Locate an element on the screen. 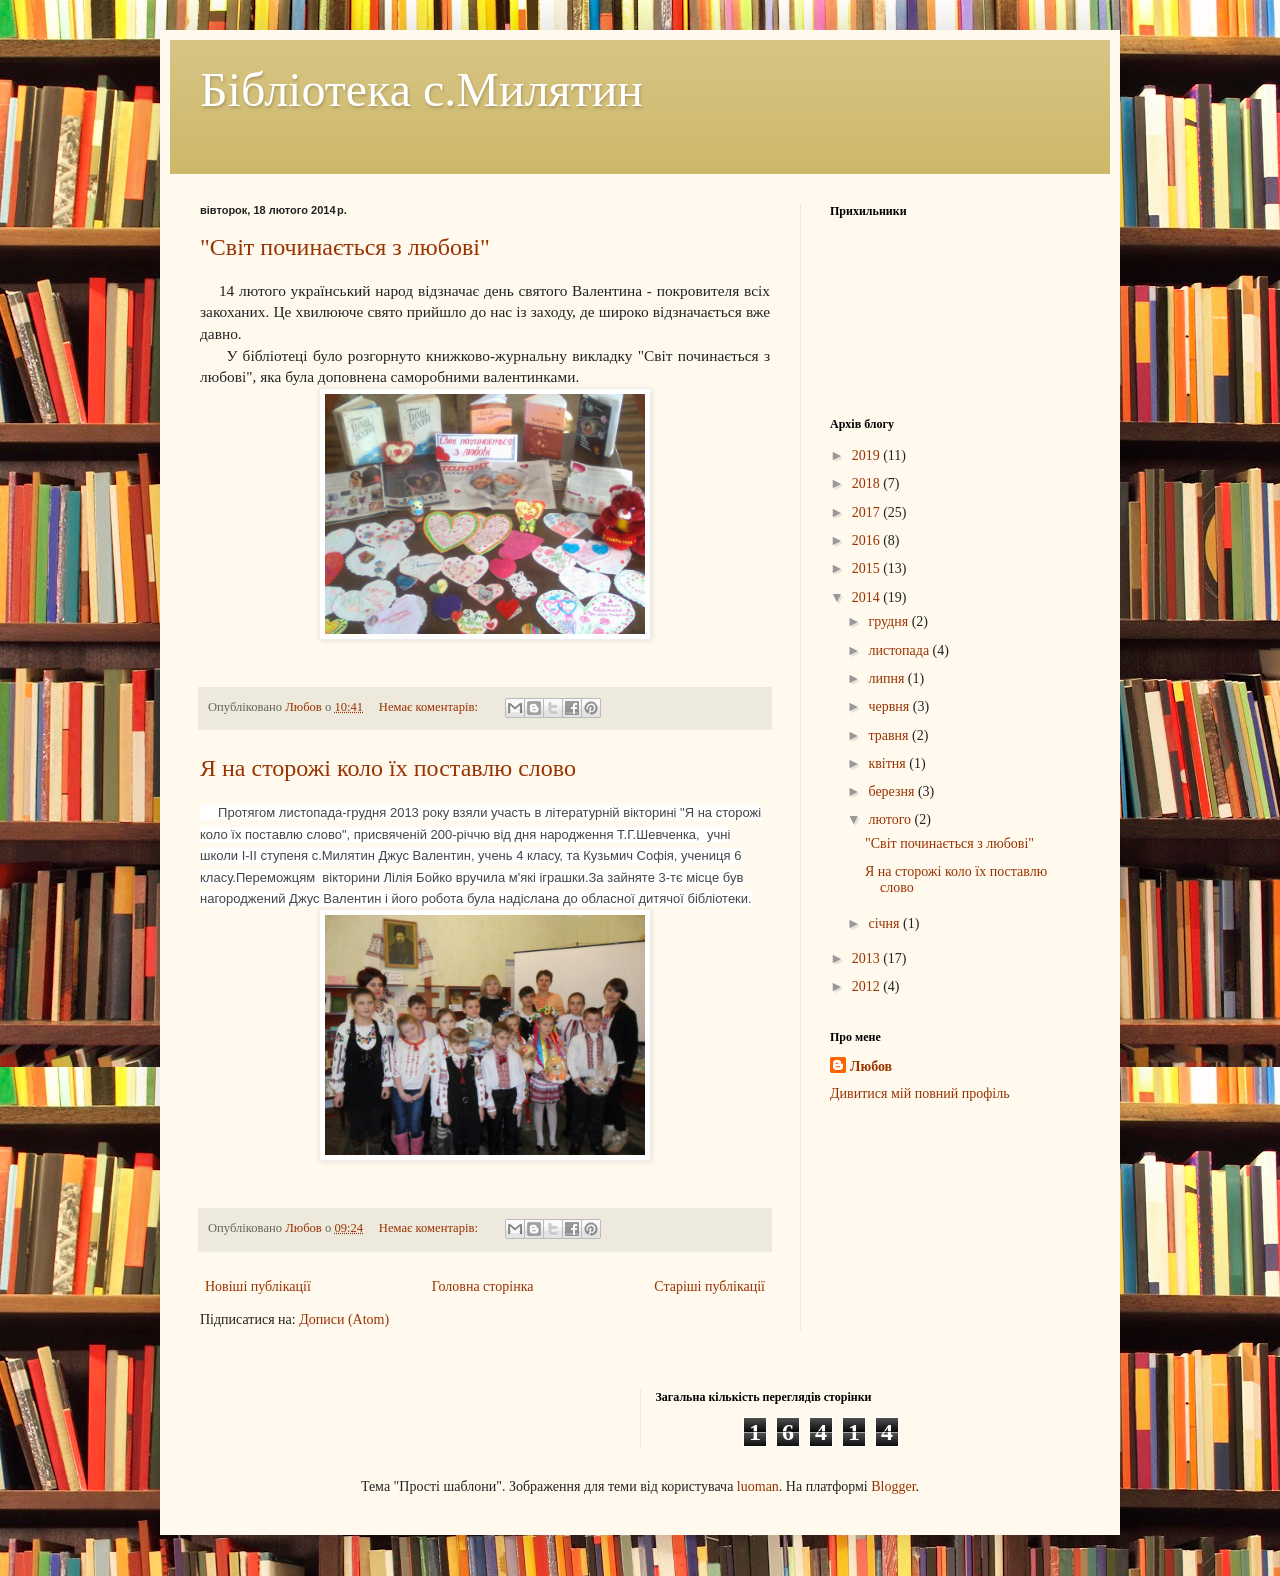 This screenshot has height=1576, width=1280. липня is located at coordinates (887, 678).